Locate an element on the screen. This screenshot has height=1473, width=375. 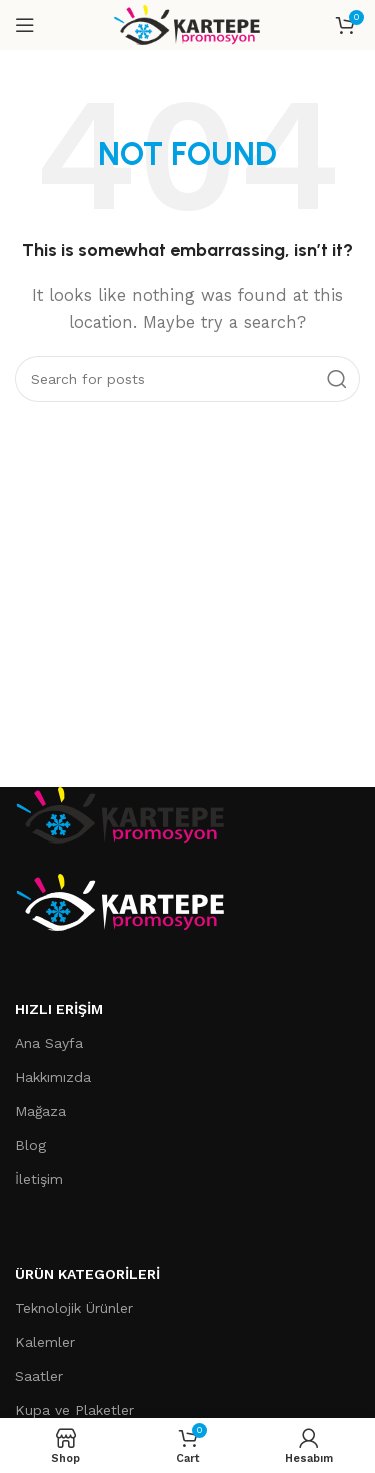
Mağaza is located at coordinates (40, 1111).